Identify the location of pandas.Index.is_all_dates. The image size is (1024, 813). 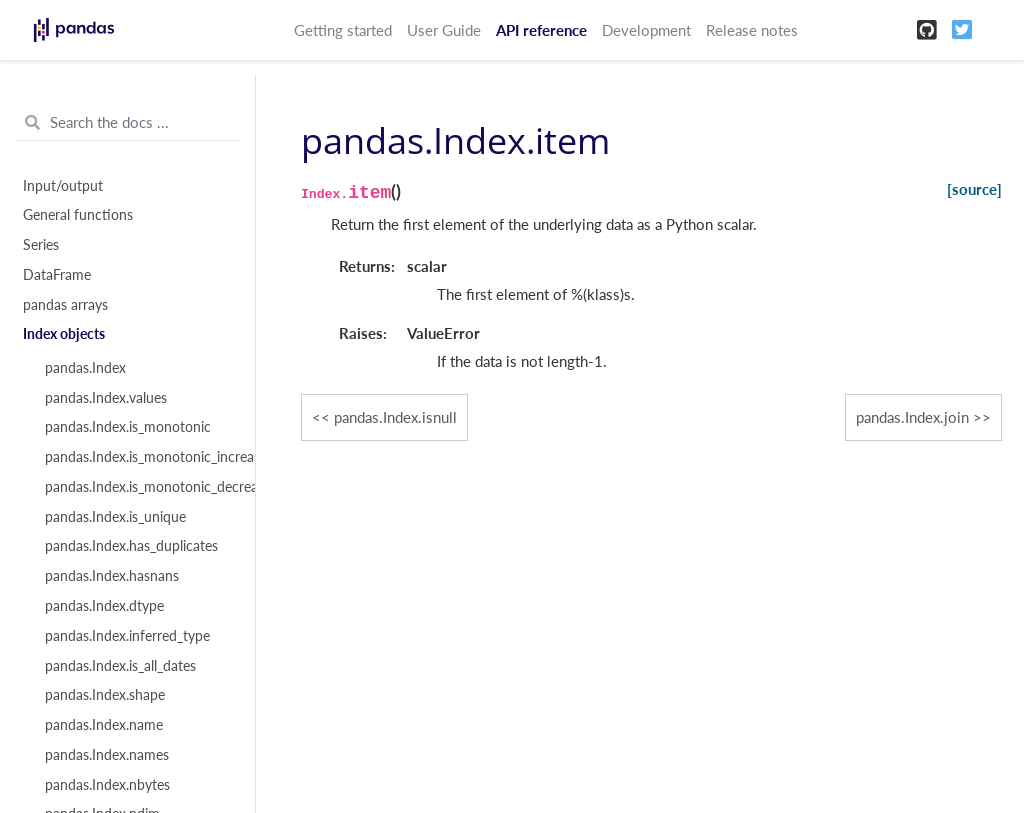
(120, 666).